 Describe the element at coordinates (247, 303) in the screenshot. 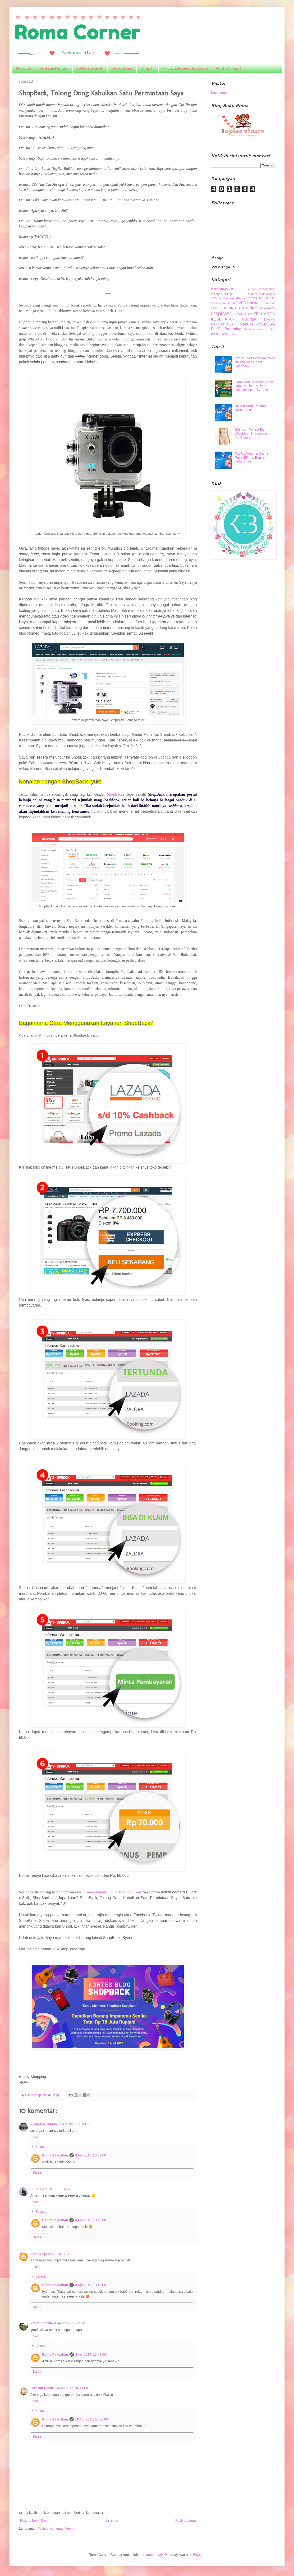

I see `ADVERTORIAL` at that location.